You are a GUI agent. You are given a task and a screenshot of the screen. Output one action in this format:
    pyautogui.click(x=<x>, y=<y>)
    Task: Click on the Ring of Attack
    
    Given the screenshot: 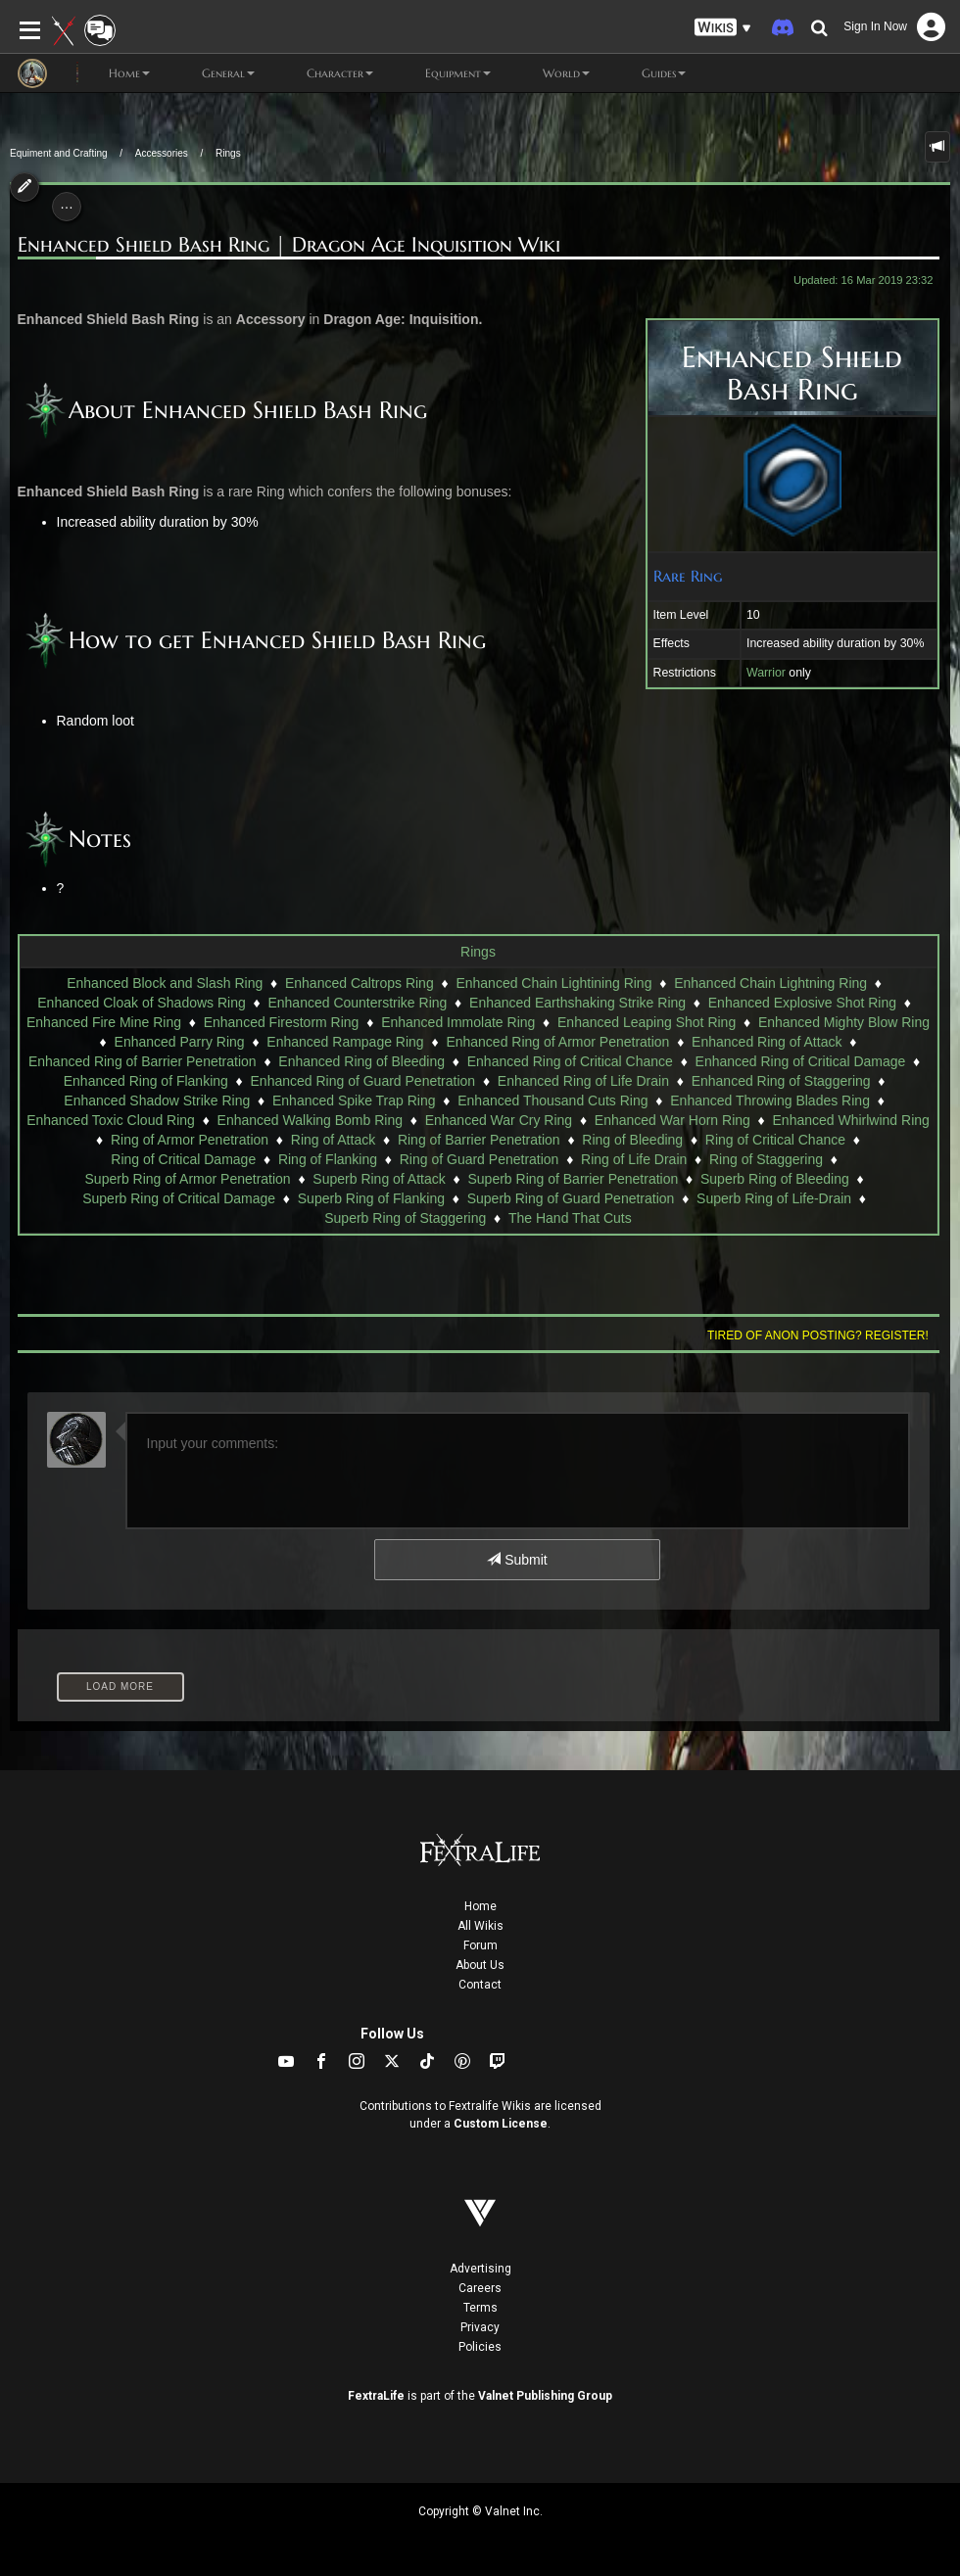 What is the action you would take?
    pyautogui.click(x=333, y=1139)
    